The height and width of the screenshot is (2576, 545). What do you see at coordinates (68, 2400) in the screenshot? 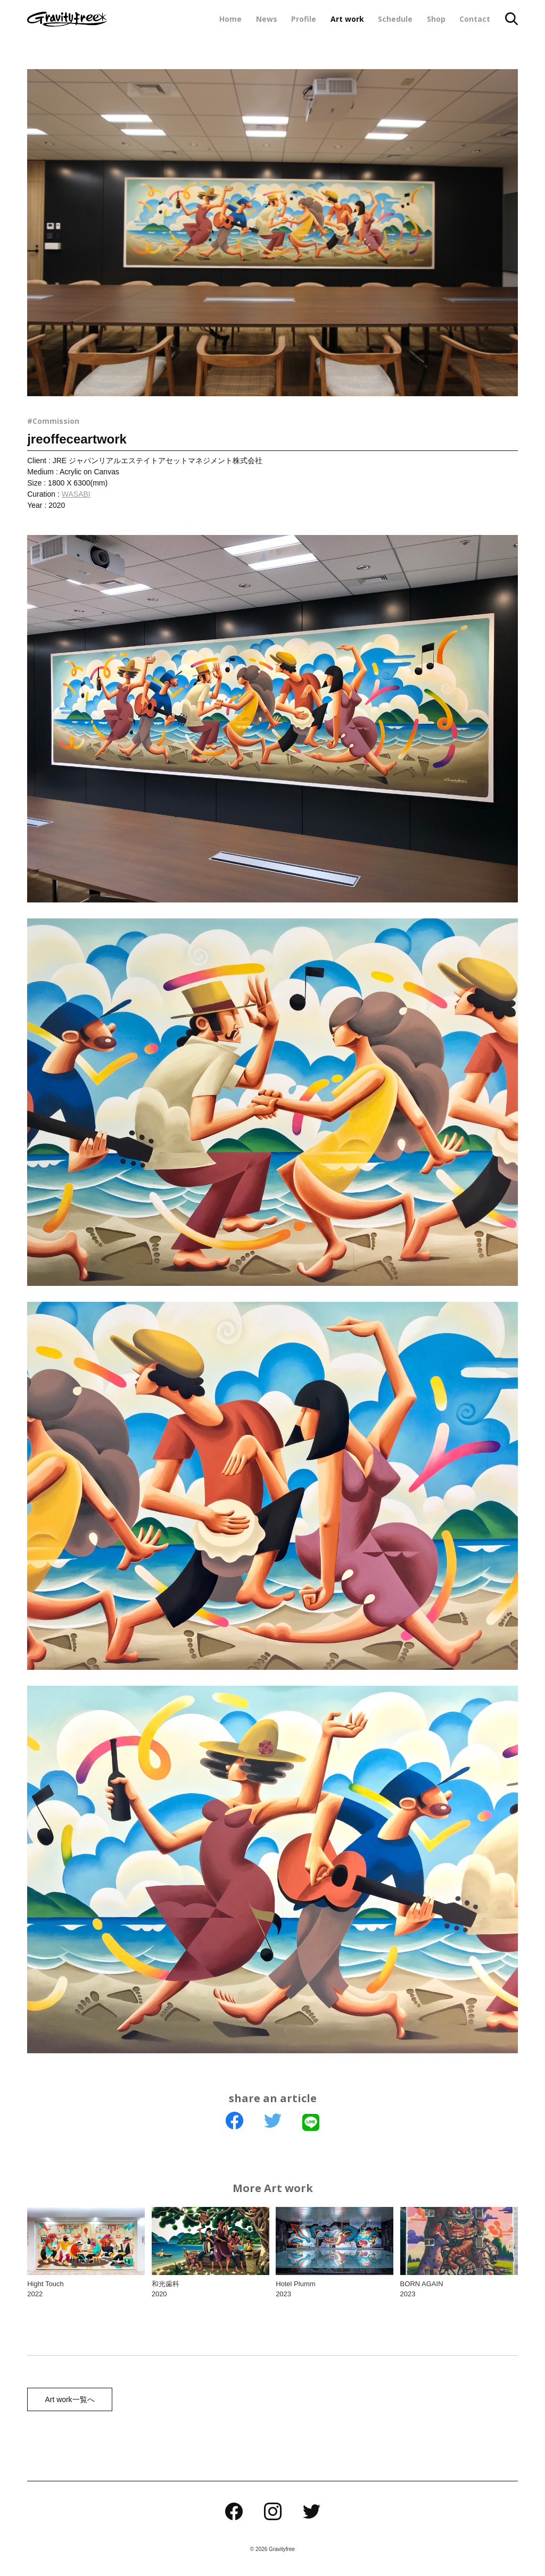
I see `Art work一覧へ` at bounding box center [68, 2400].